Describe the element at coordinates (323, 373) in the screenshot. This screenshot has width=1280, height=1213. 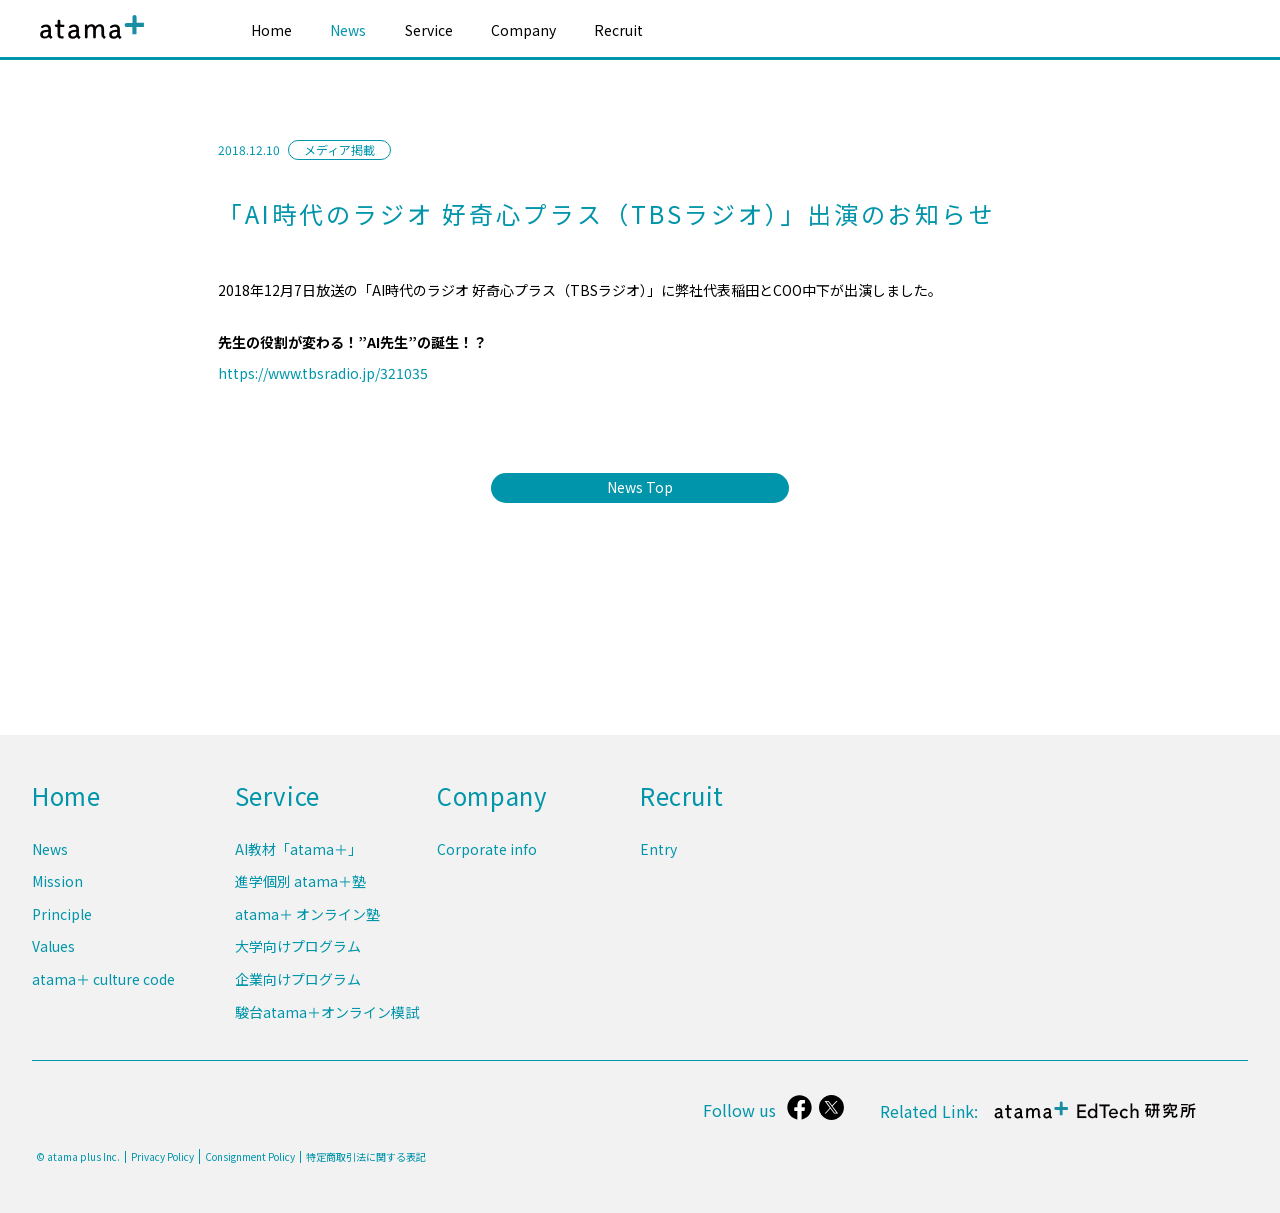
I see `https://www.tbsradio.jp/321035` at that location.